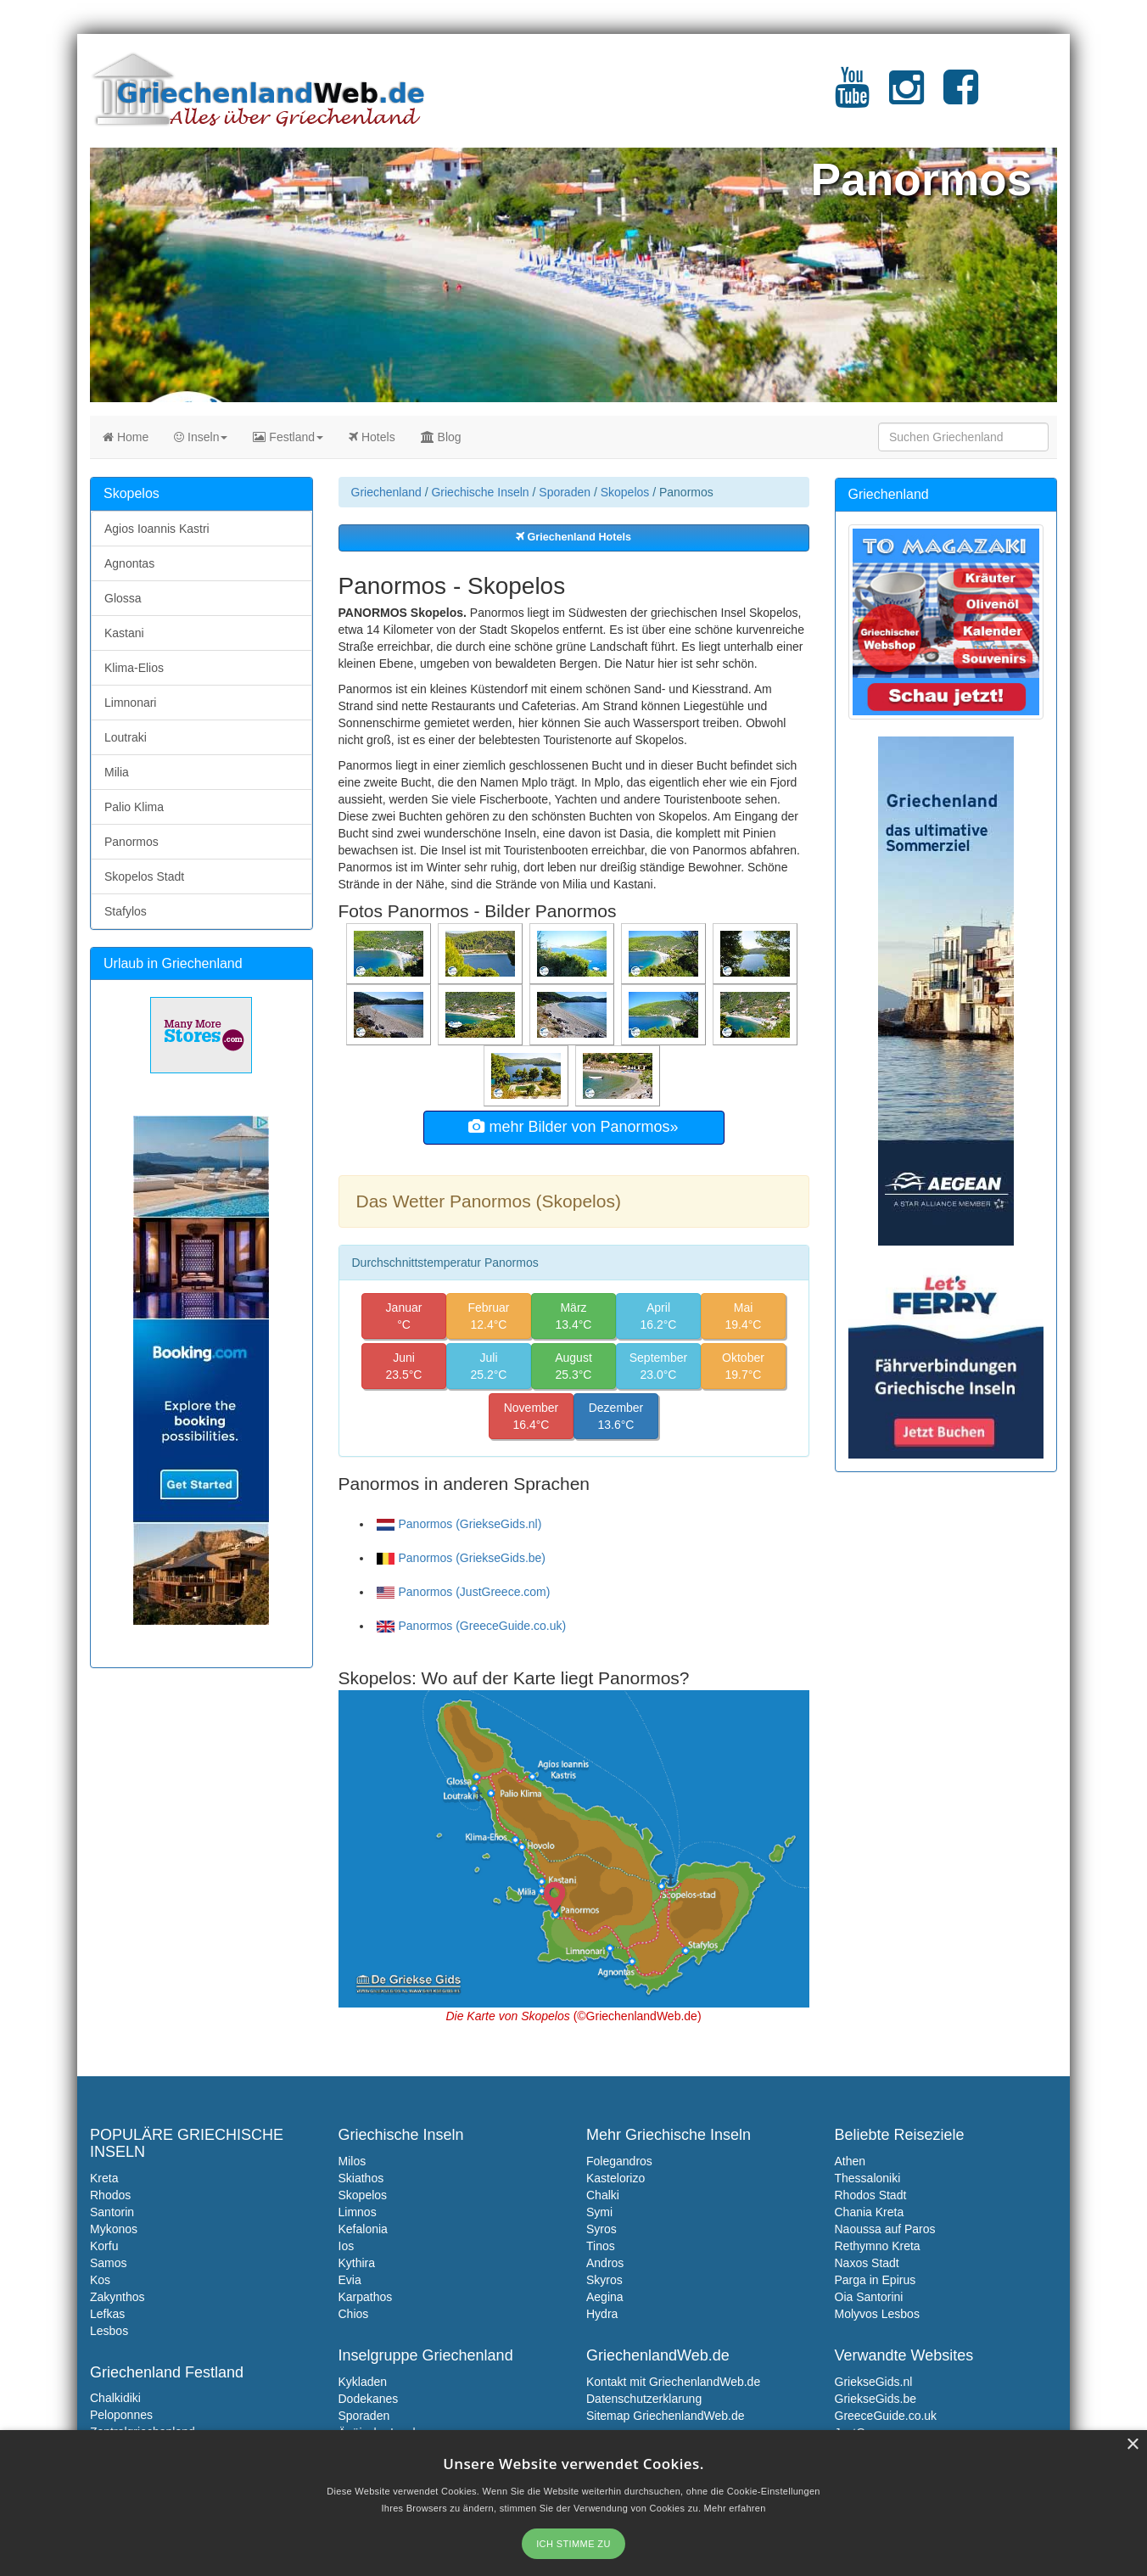 The width and height of the screenshot is (1147, 2576). Describe the element at coordinates (104, 2246) in the screenshot. I see `Korfu` at that location.